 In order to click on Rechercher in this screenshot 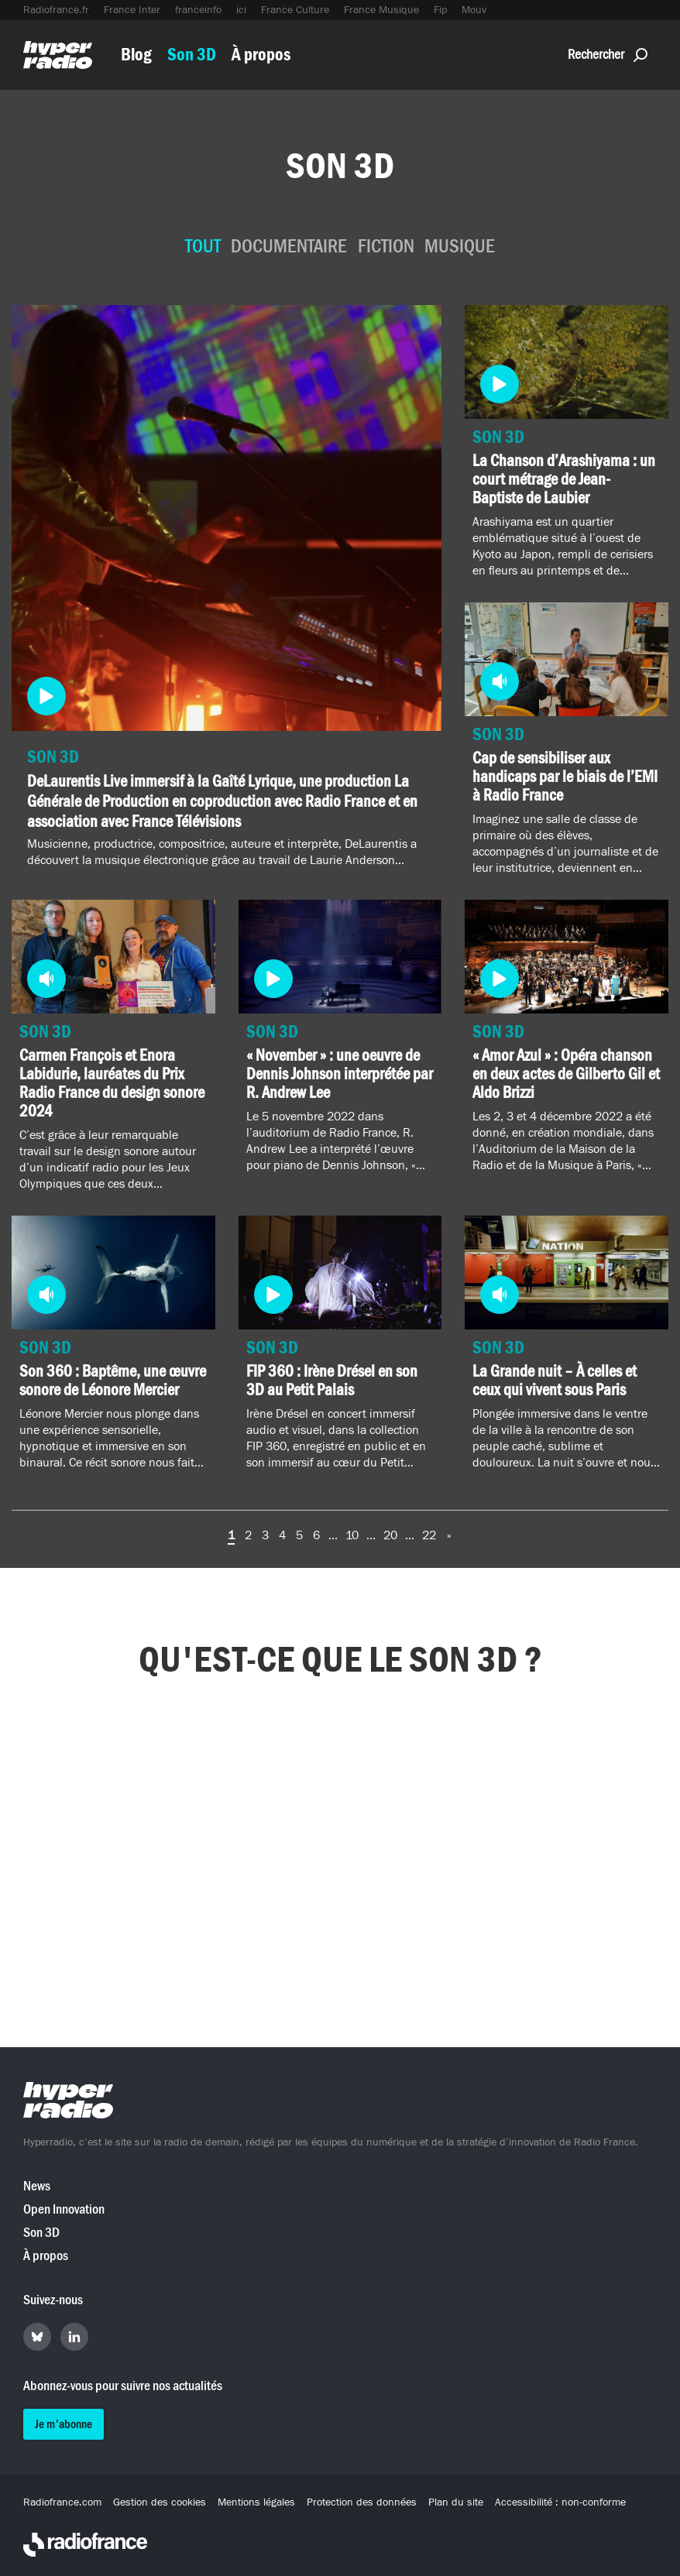, I will do `click(607, 54)`.